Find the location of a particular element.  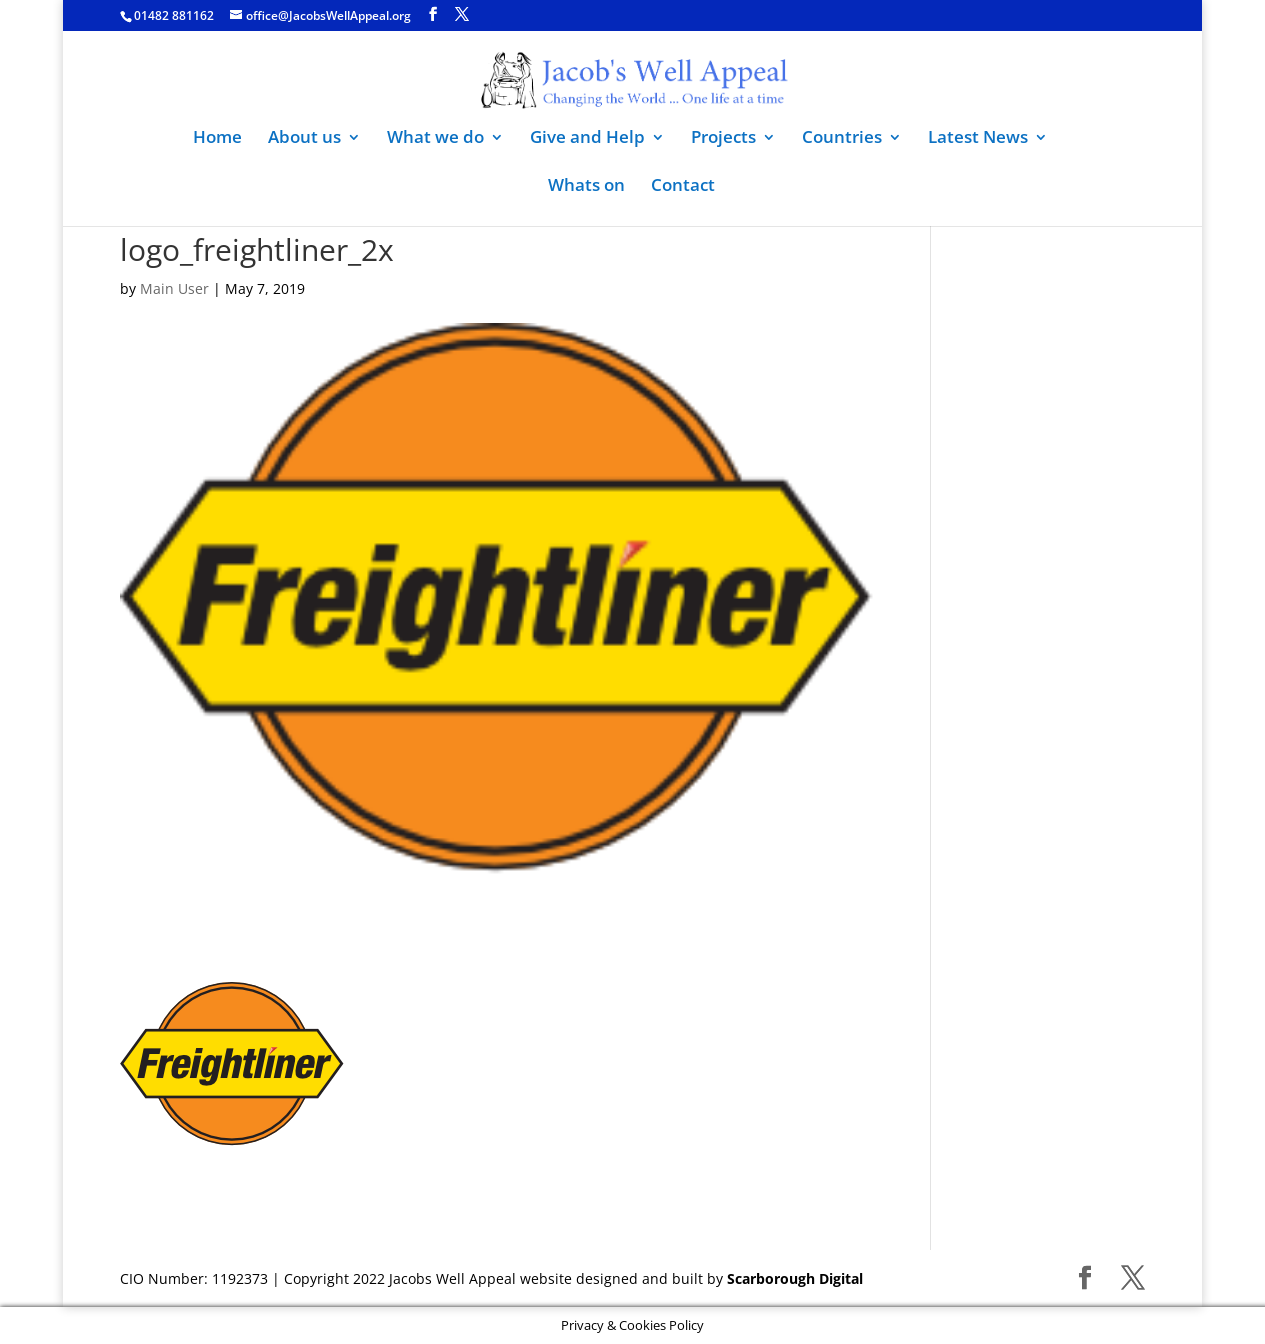

Countries is located at coordinates (842, 139).